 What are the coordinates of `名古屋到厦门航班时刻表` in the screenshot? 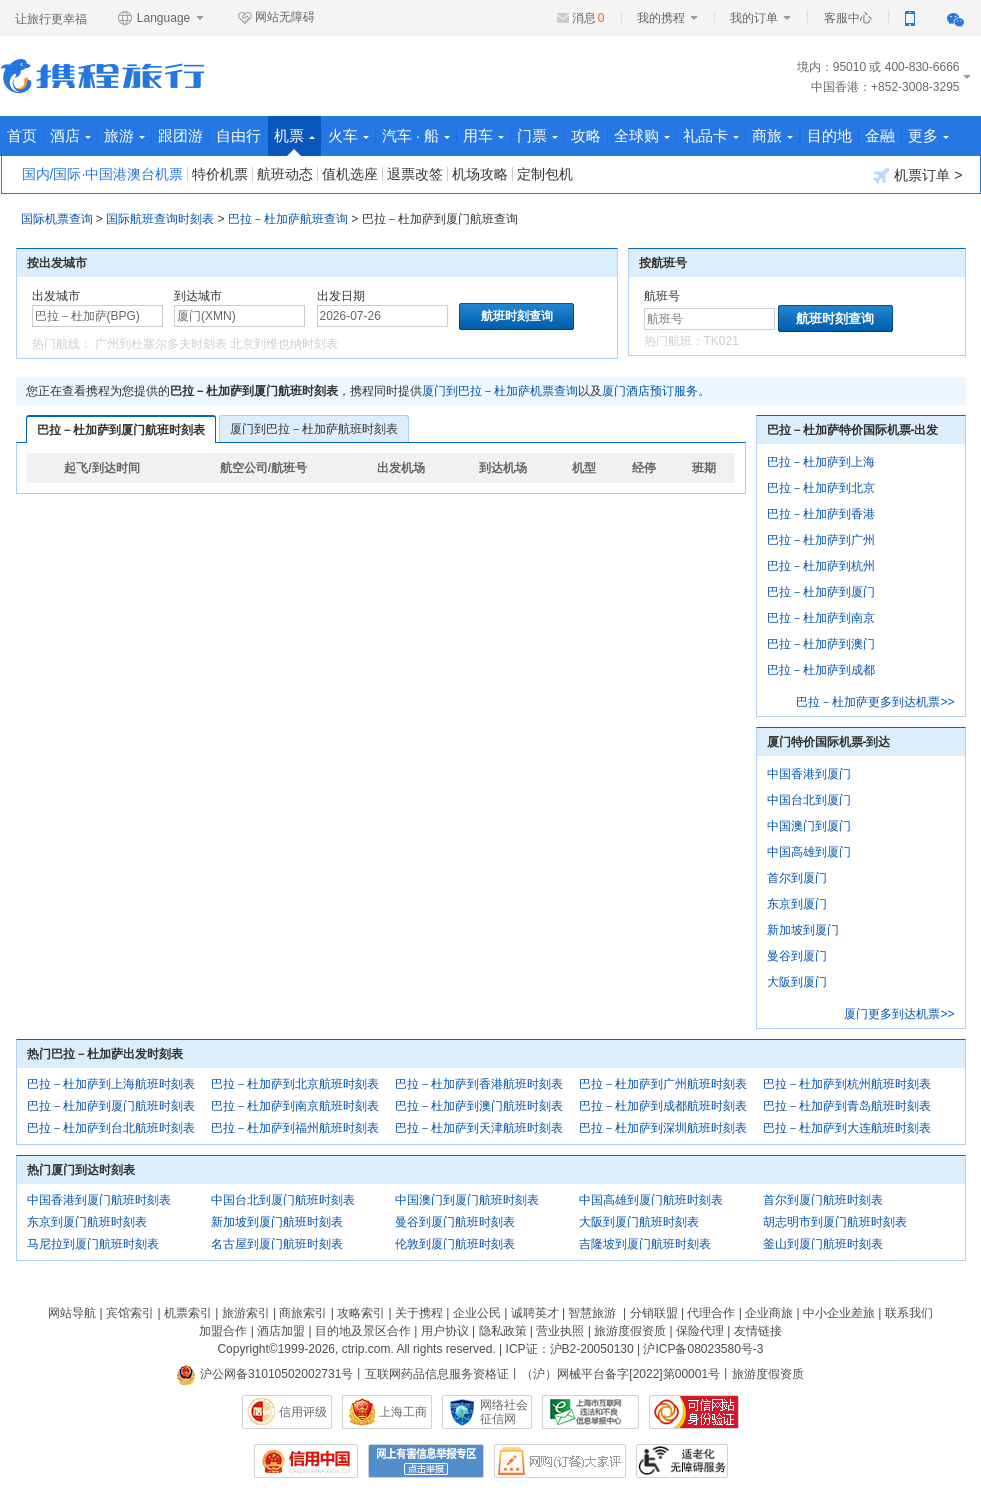 It's located at (277, 1244).